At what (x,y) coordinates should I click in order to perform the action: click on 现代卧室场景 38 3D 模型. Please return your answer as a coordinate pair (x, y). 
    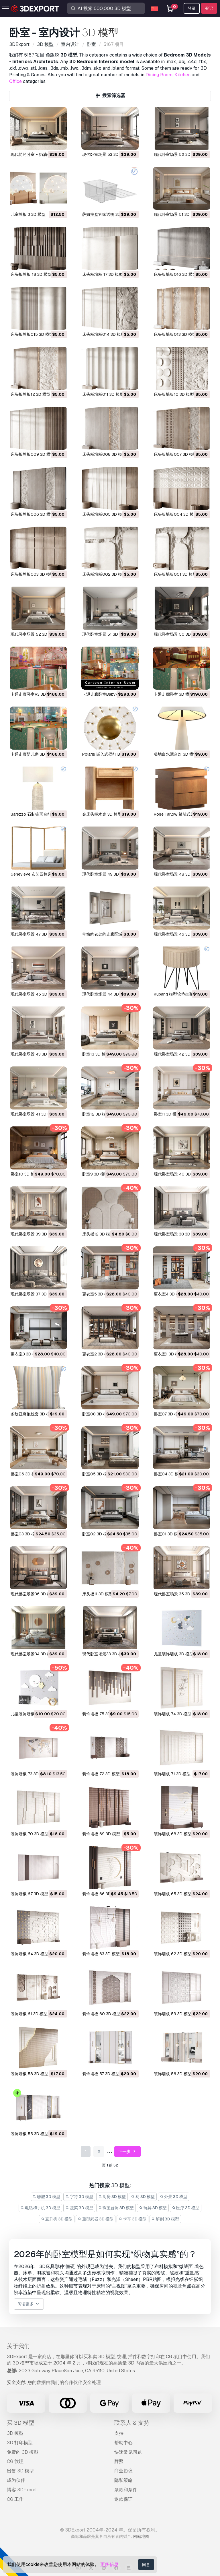
    Looking at the image, I should click on (176, 1234).